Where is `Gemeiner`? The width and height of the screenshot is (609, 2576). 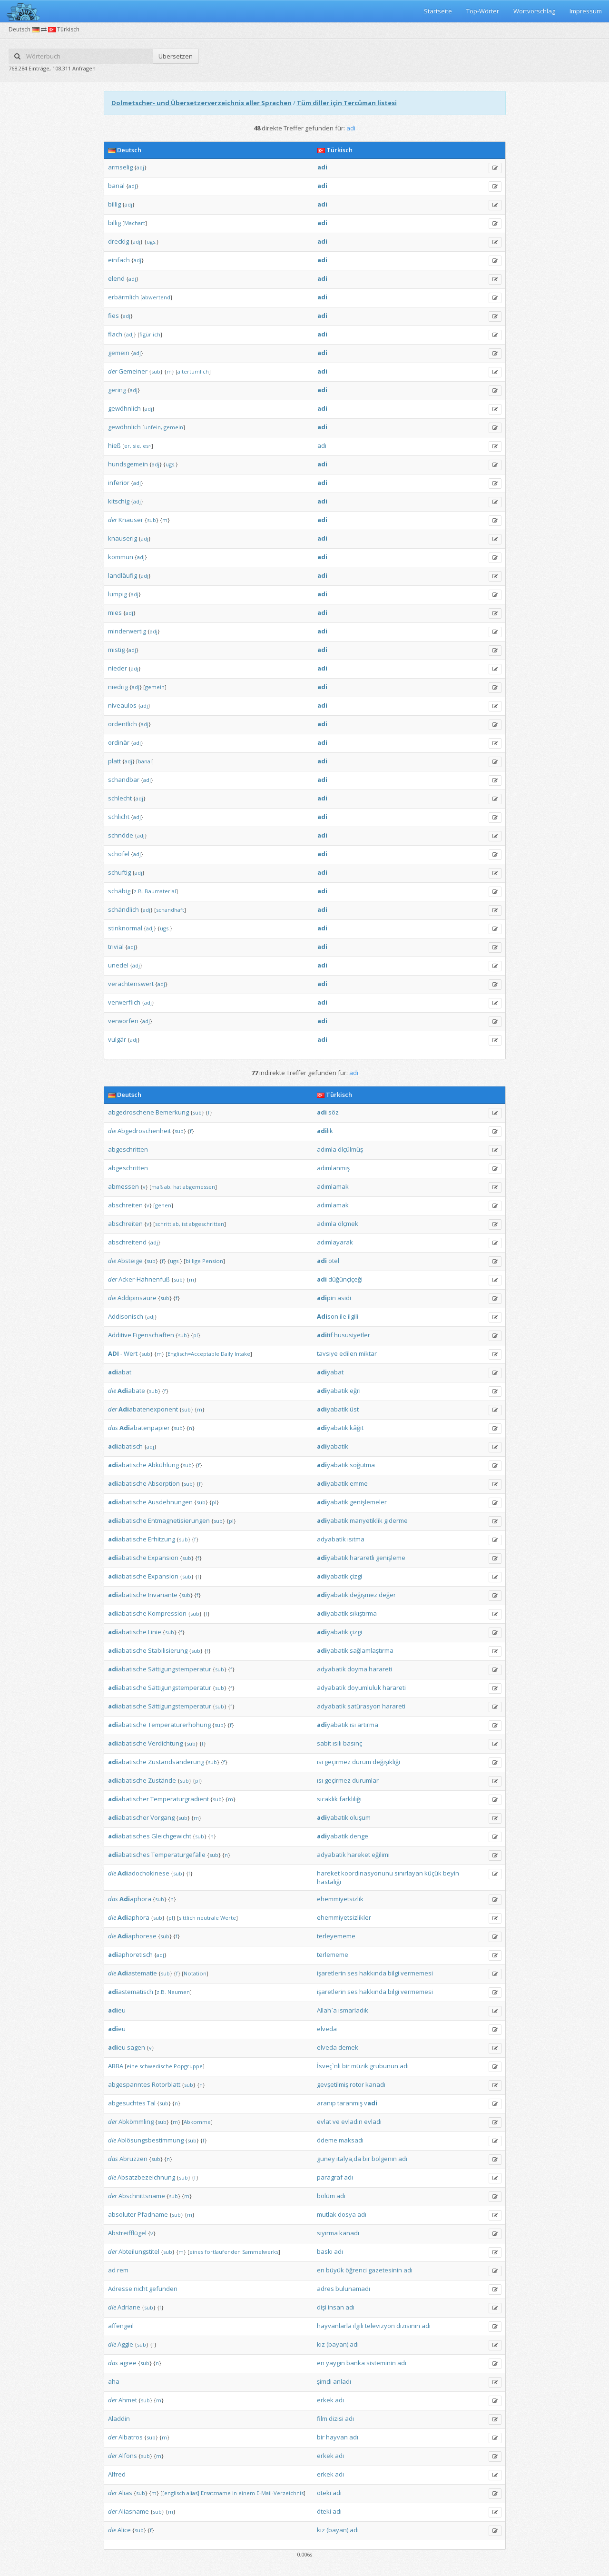 Gemeiner is located at coordinates (132, 371).